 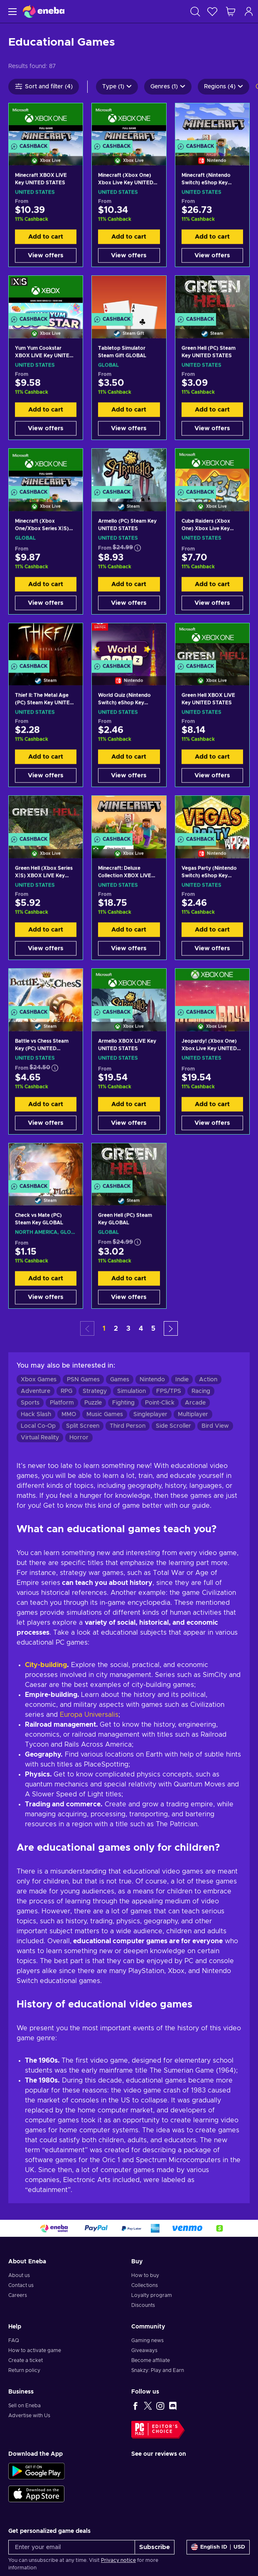 I want to click on Fighting, so click(x=123, y=1403).